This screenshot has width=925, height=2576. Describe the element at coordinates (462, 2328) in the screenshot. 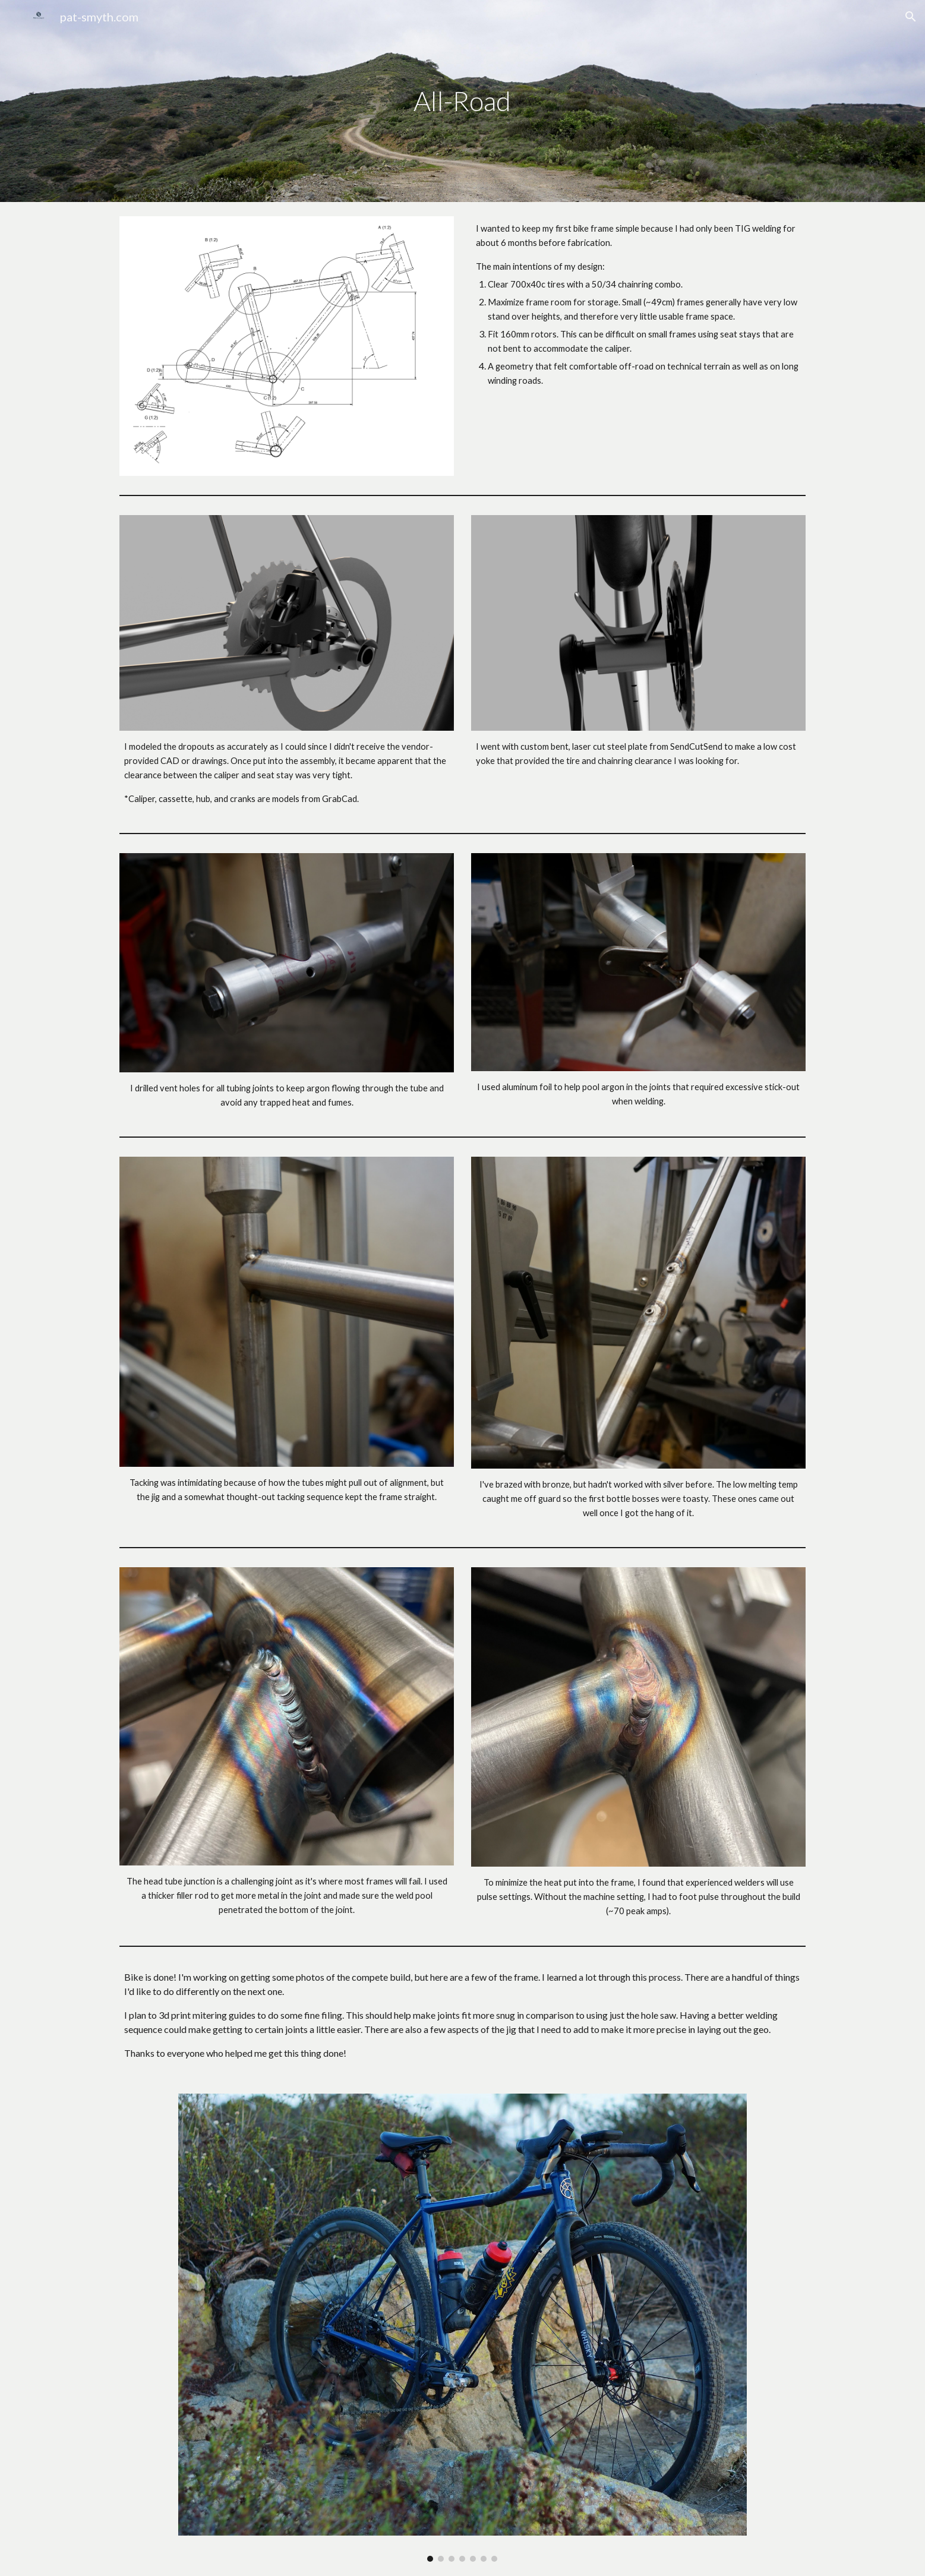

I see `[Image carousel]` at that location.